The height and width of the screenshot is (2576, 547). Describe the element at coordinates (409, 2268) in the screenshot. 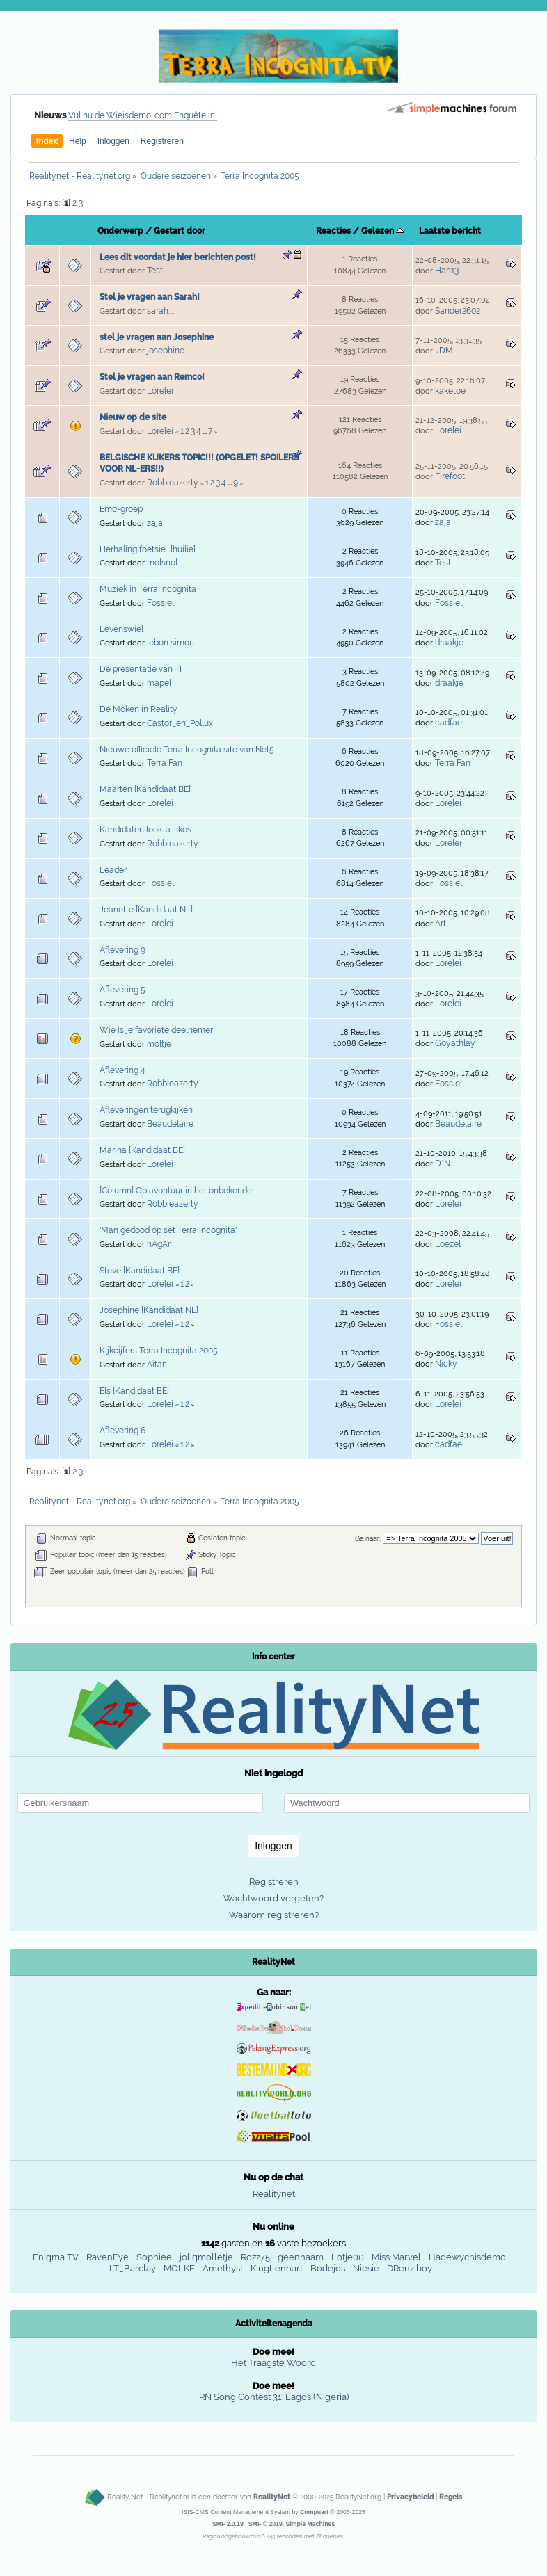

I see `DRenziboy` at that location.